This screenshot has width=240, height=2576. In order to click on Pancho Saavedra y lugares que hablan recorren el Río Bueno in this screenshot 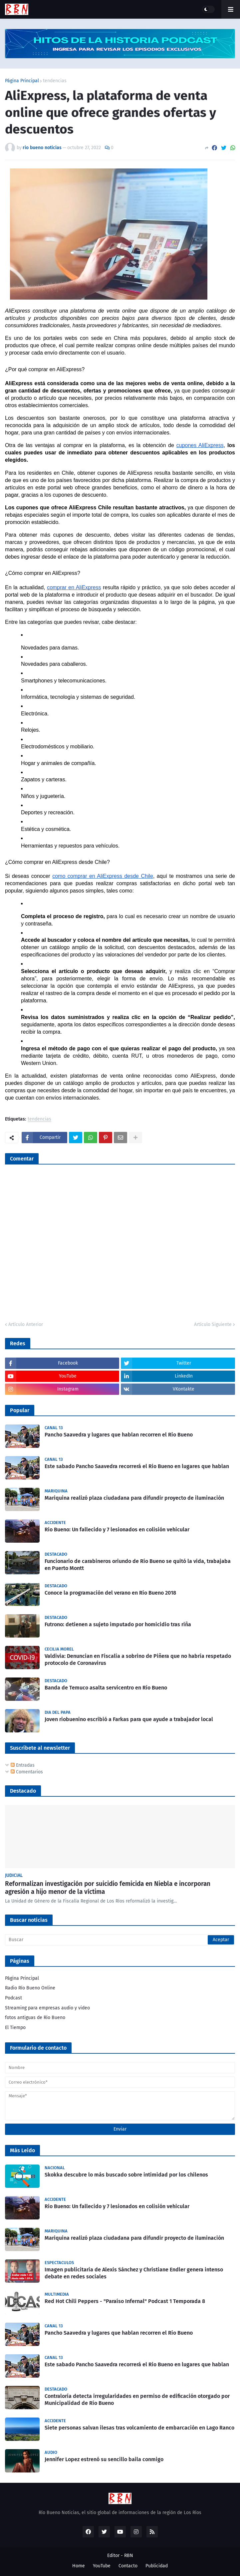, I will do `click(119, 1434)`.